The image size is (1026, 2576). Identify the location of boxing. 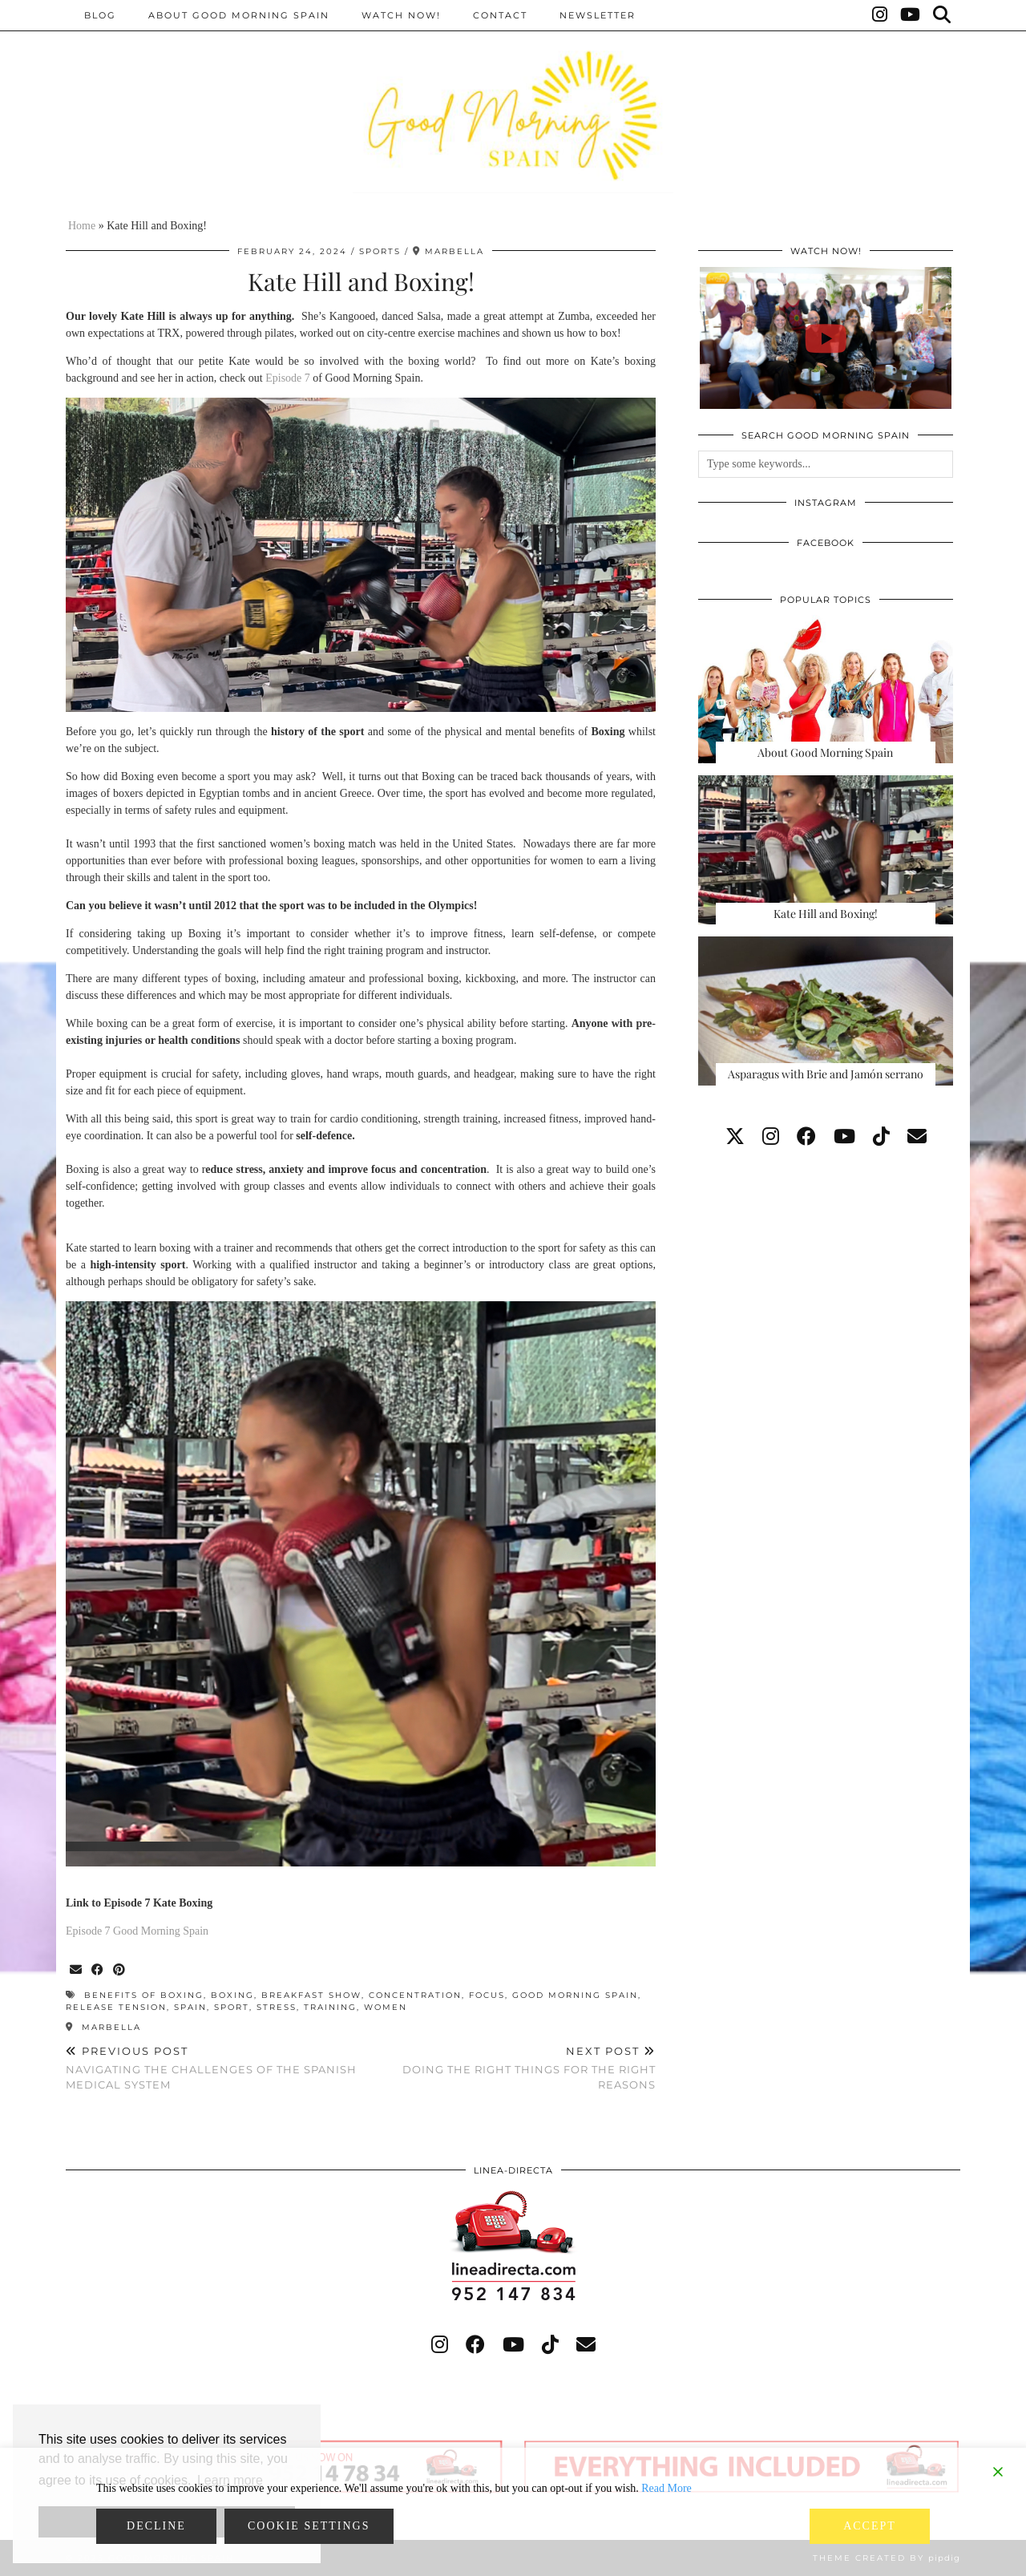
(232, 1995).